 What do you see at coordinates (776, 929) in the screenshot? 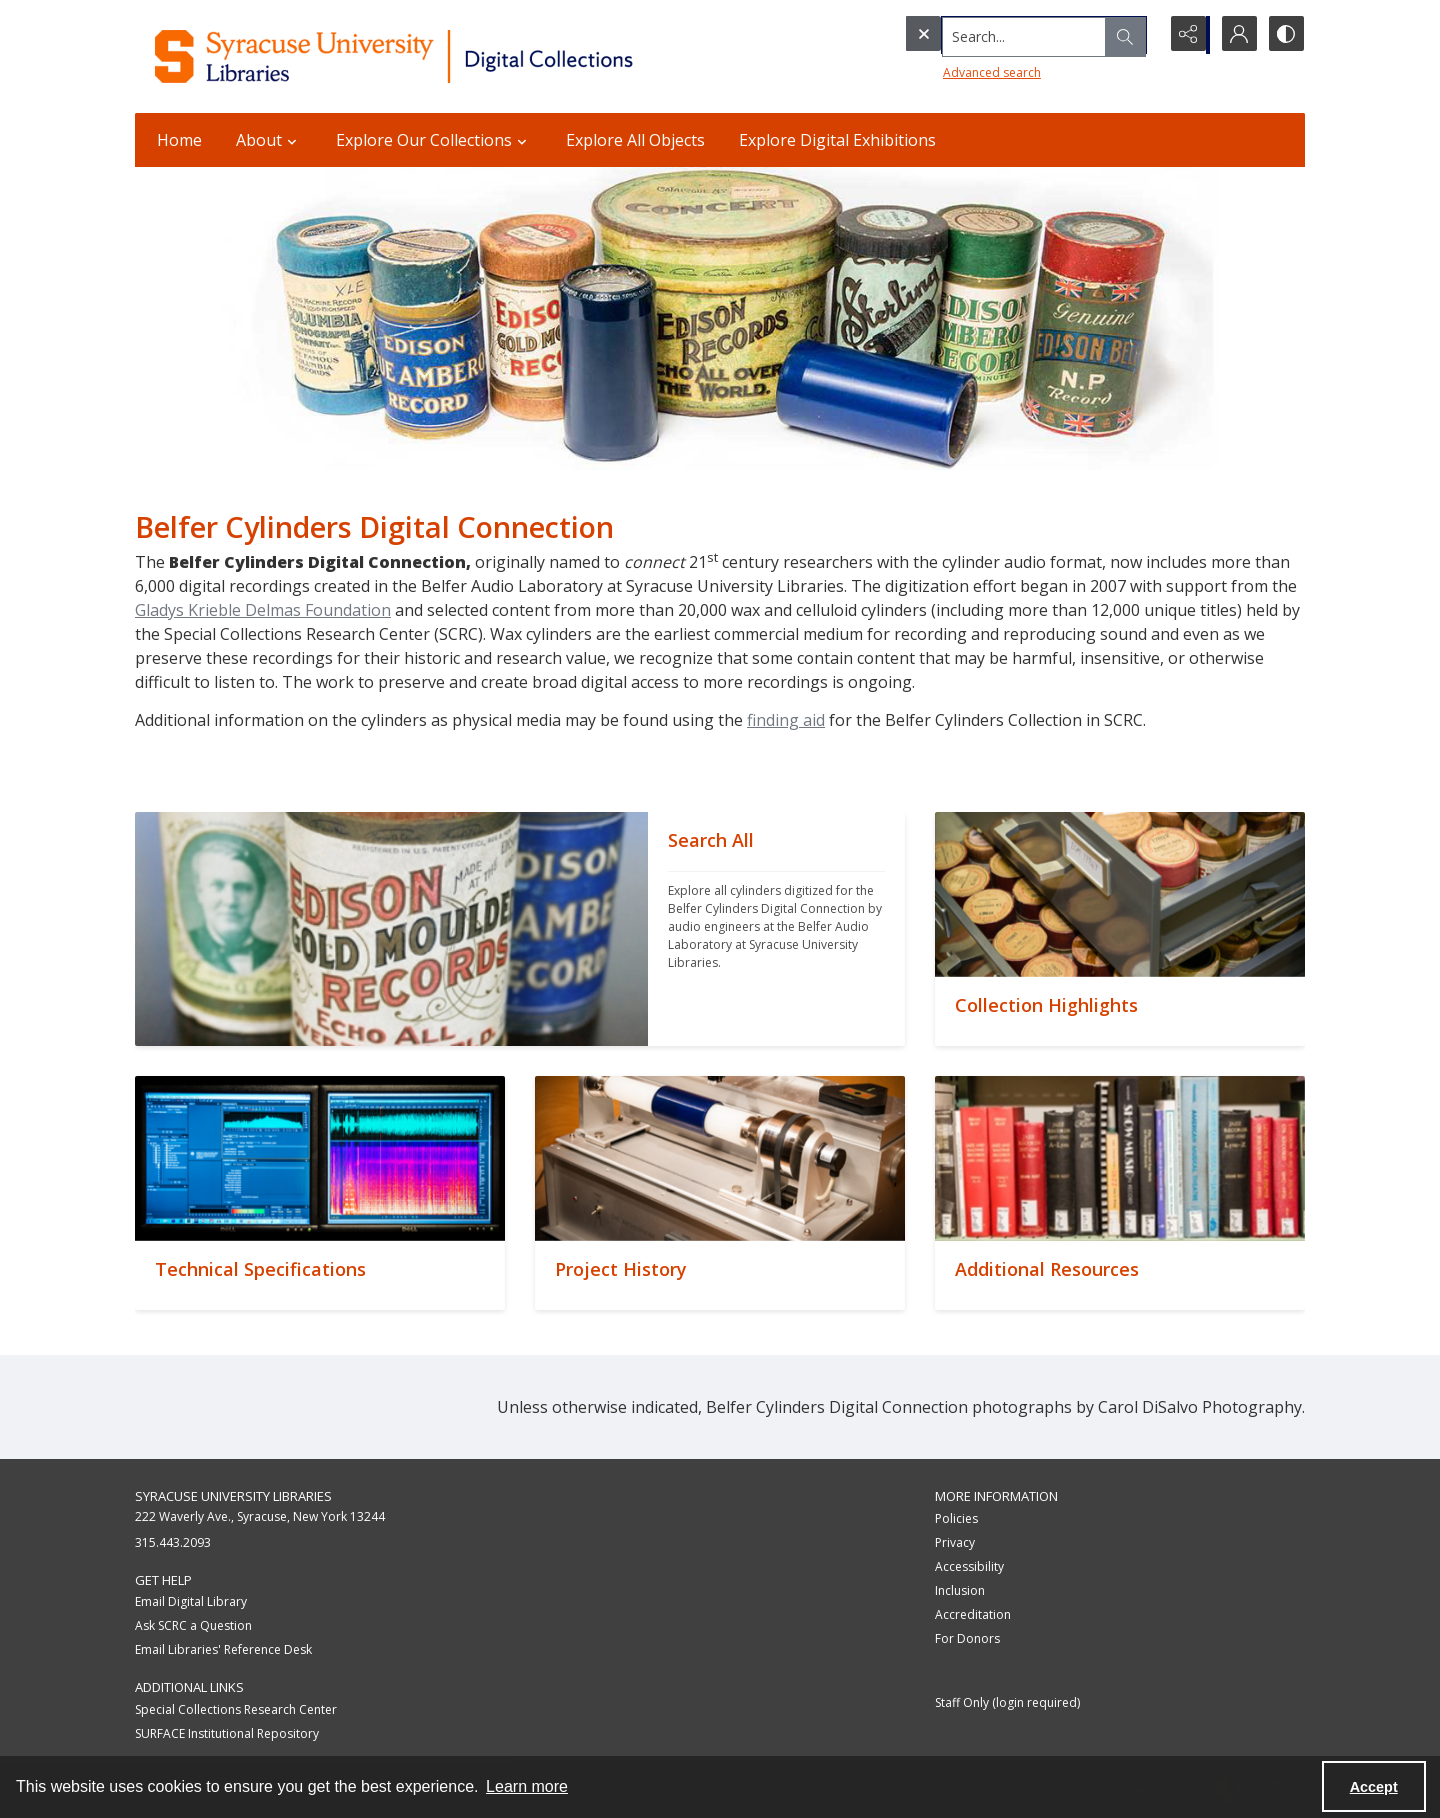
I see `[""]` at bounding box center [776, 929].